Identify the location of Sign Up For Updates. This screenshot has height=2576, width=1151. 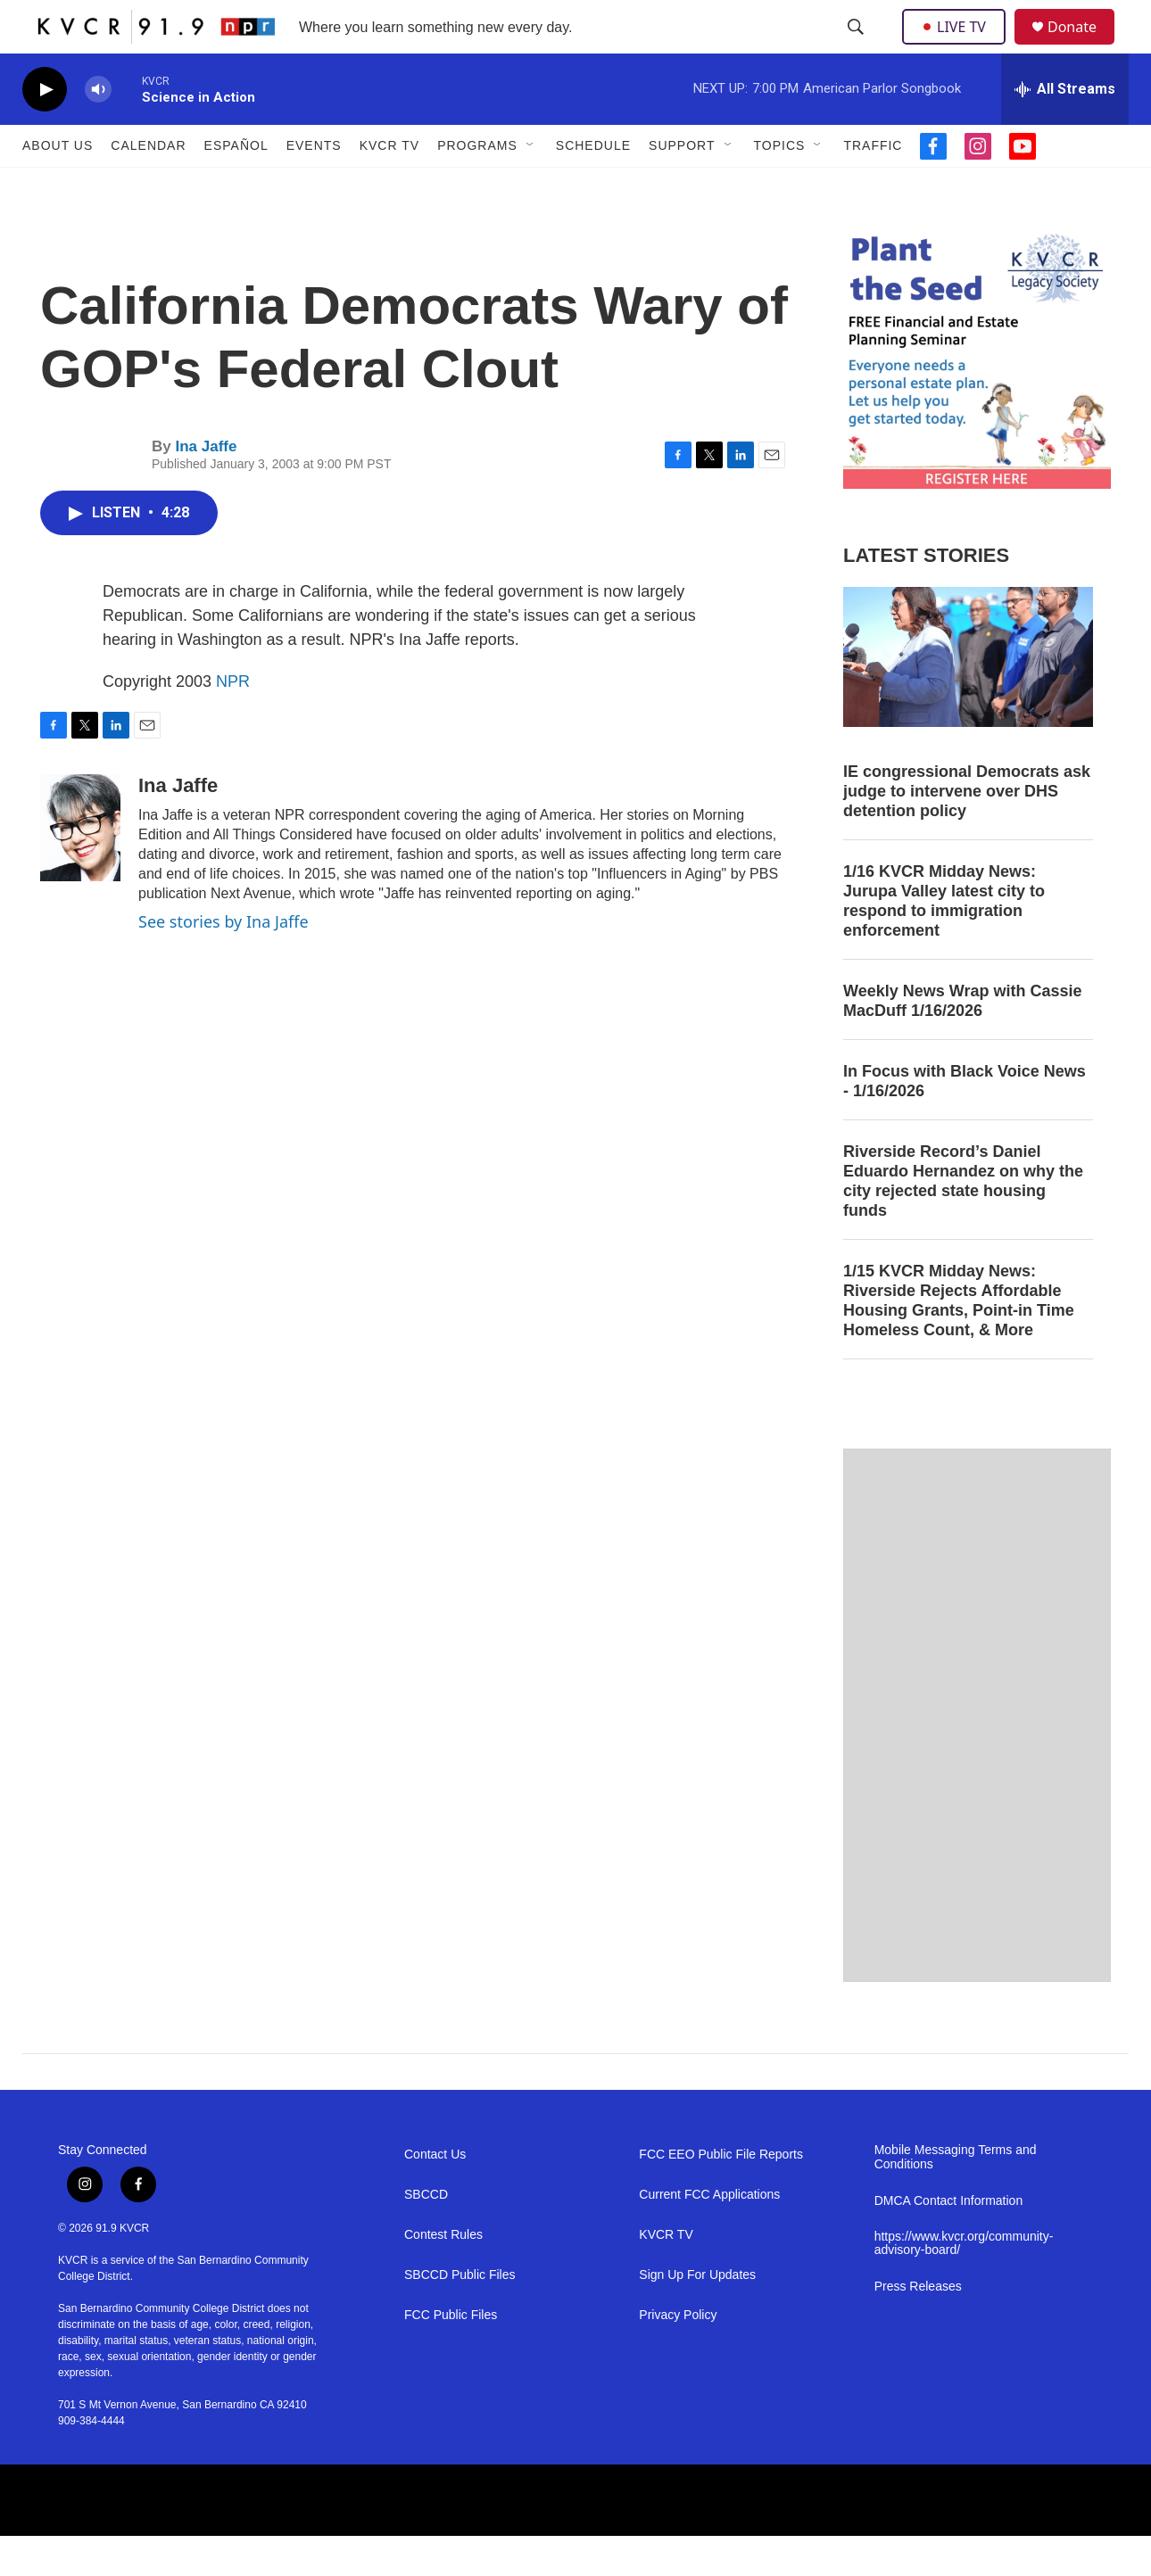
(697, 2315).